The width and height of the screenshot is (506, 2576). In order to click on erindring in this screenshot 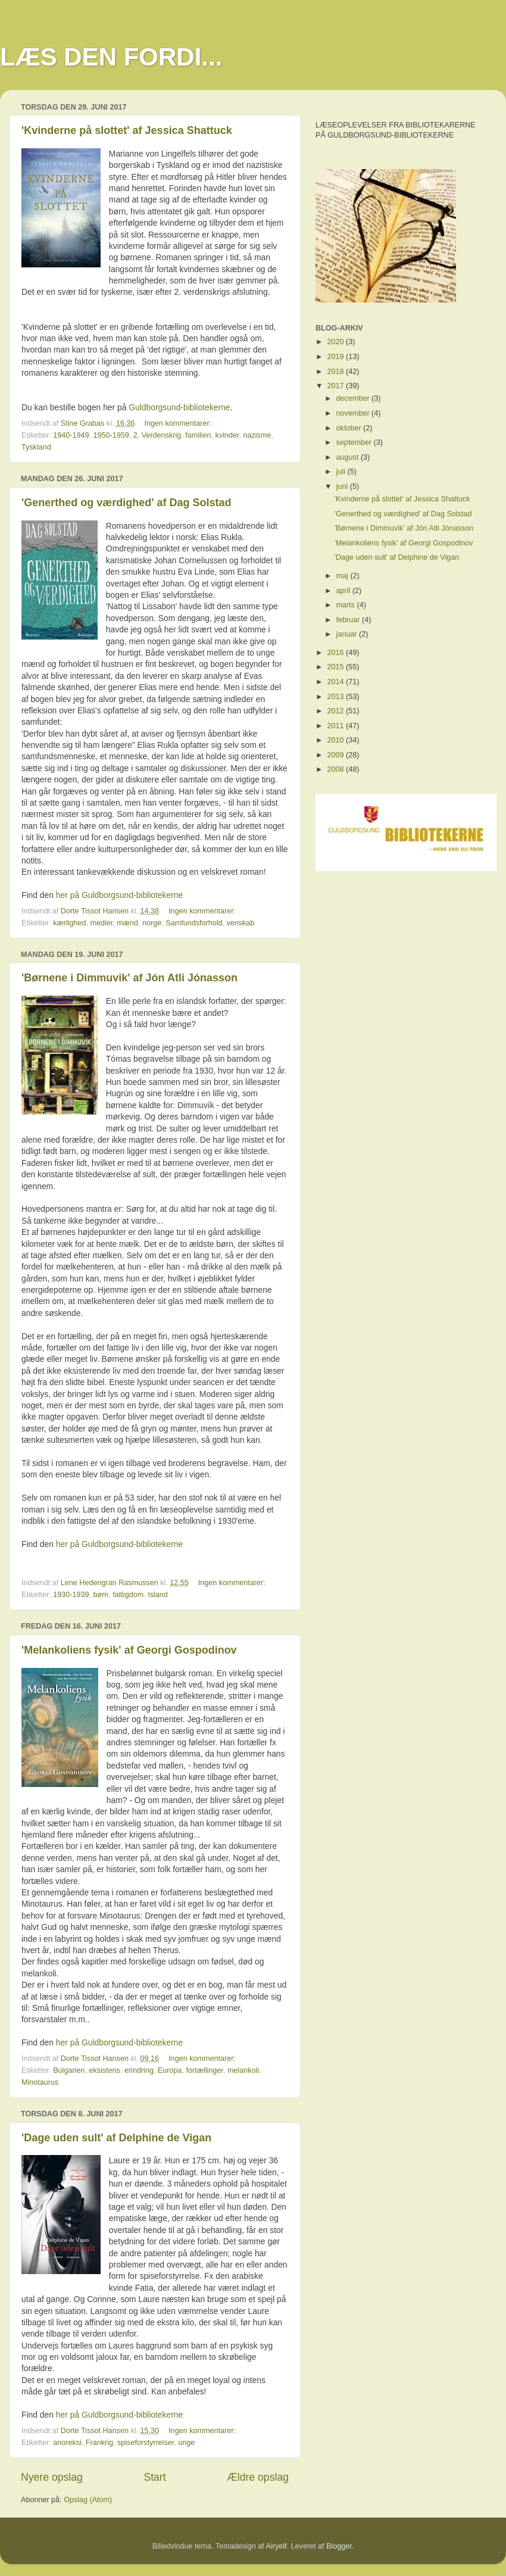, I will do `click(139, 2070)`.